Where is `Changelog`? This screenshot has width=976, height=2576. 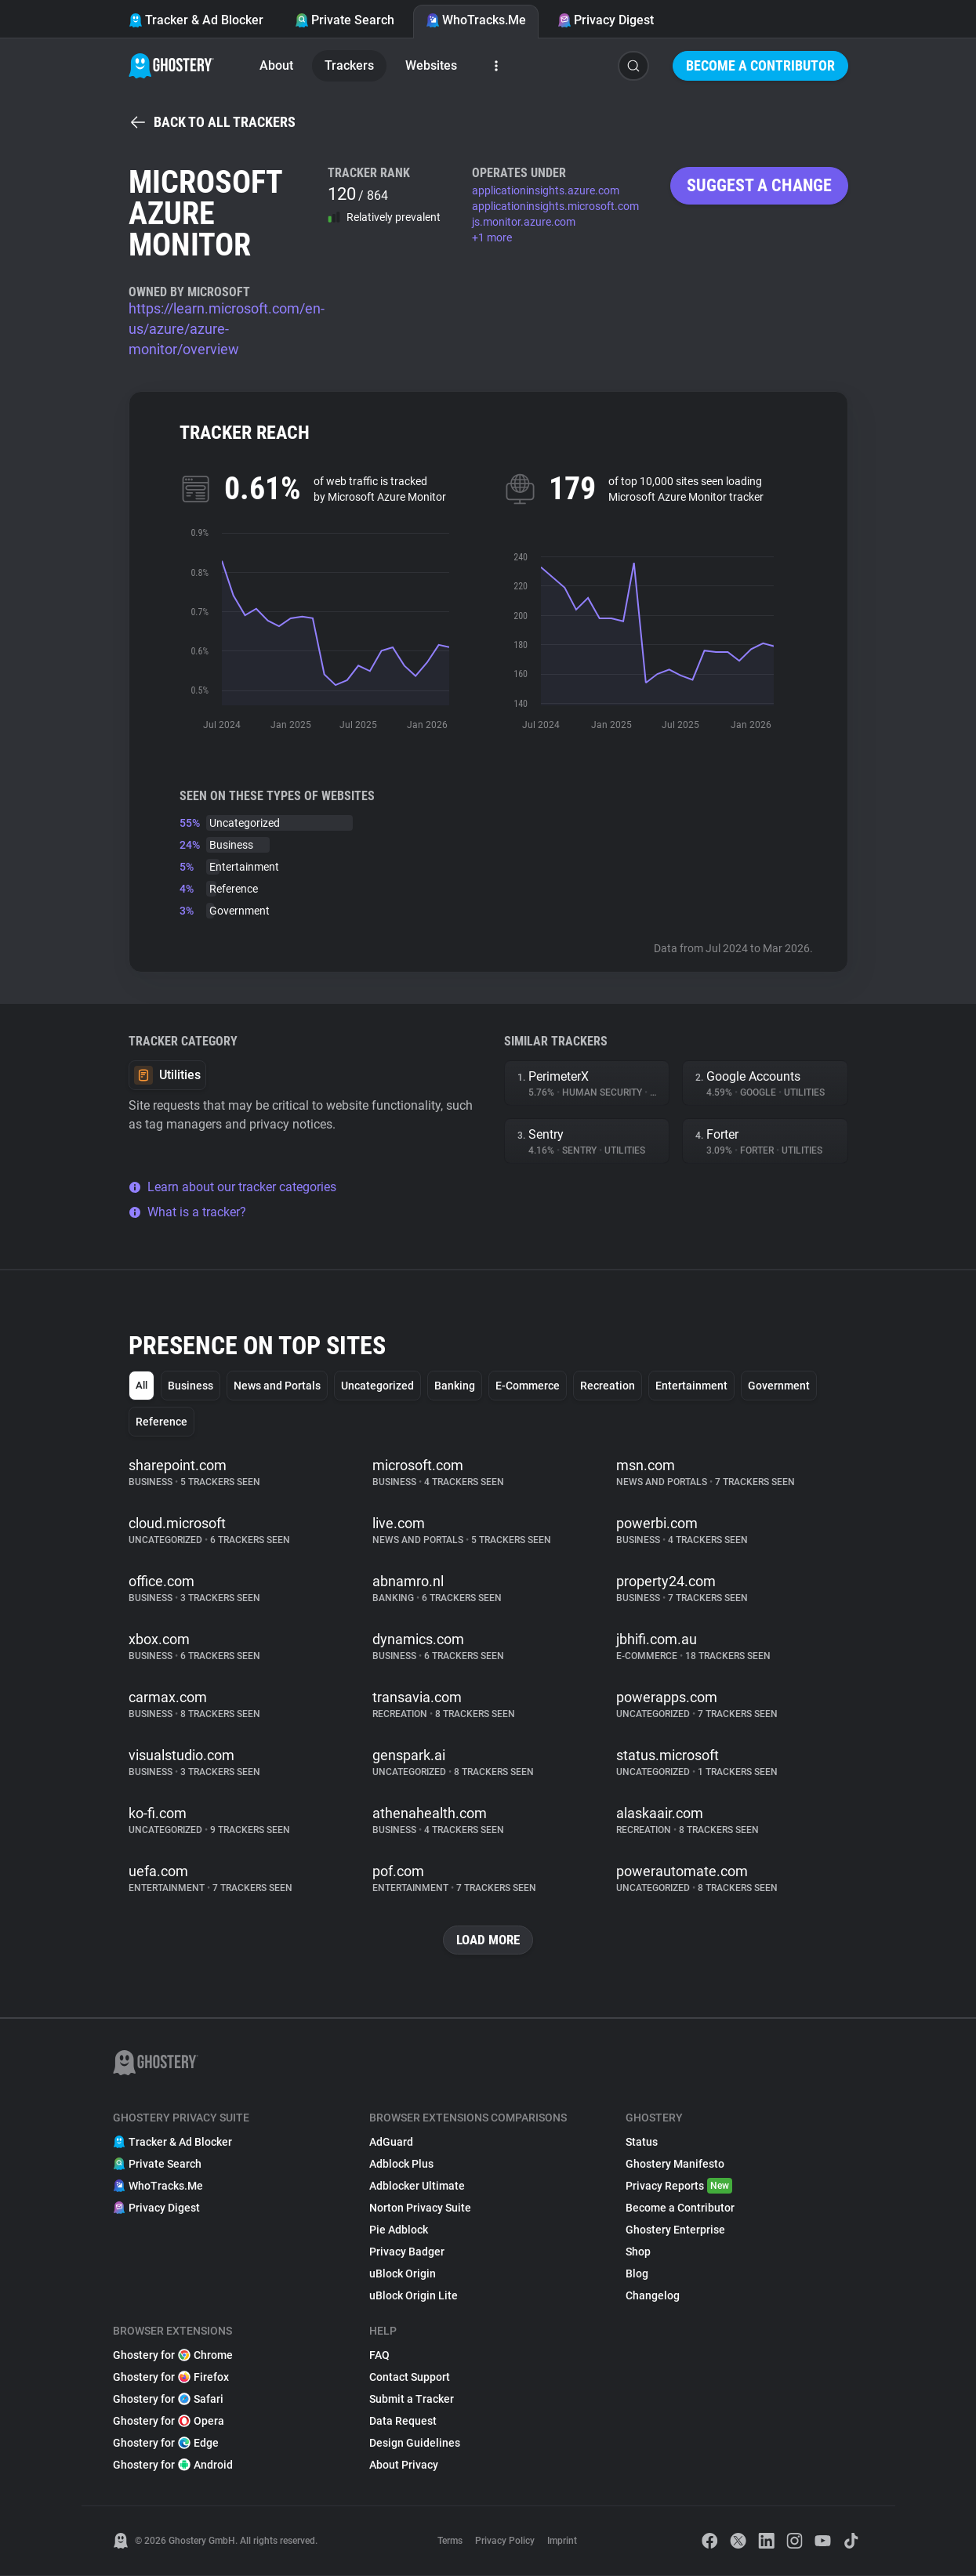 Changelog is located at coordinates (653, 2296).